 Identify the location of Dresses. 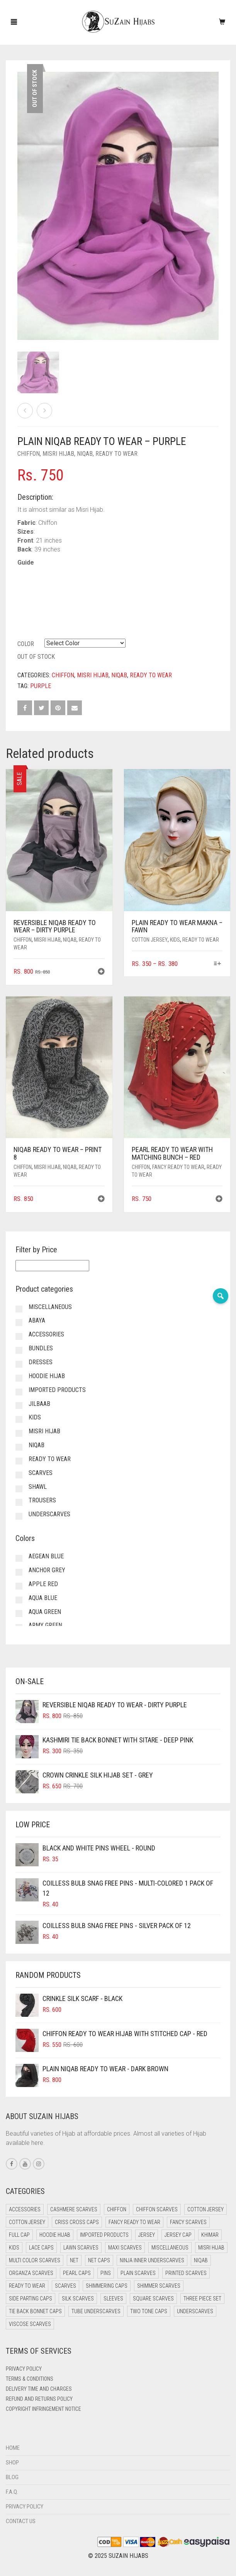
(41, 1362).